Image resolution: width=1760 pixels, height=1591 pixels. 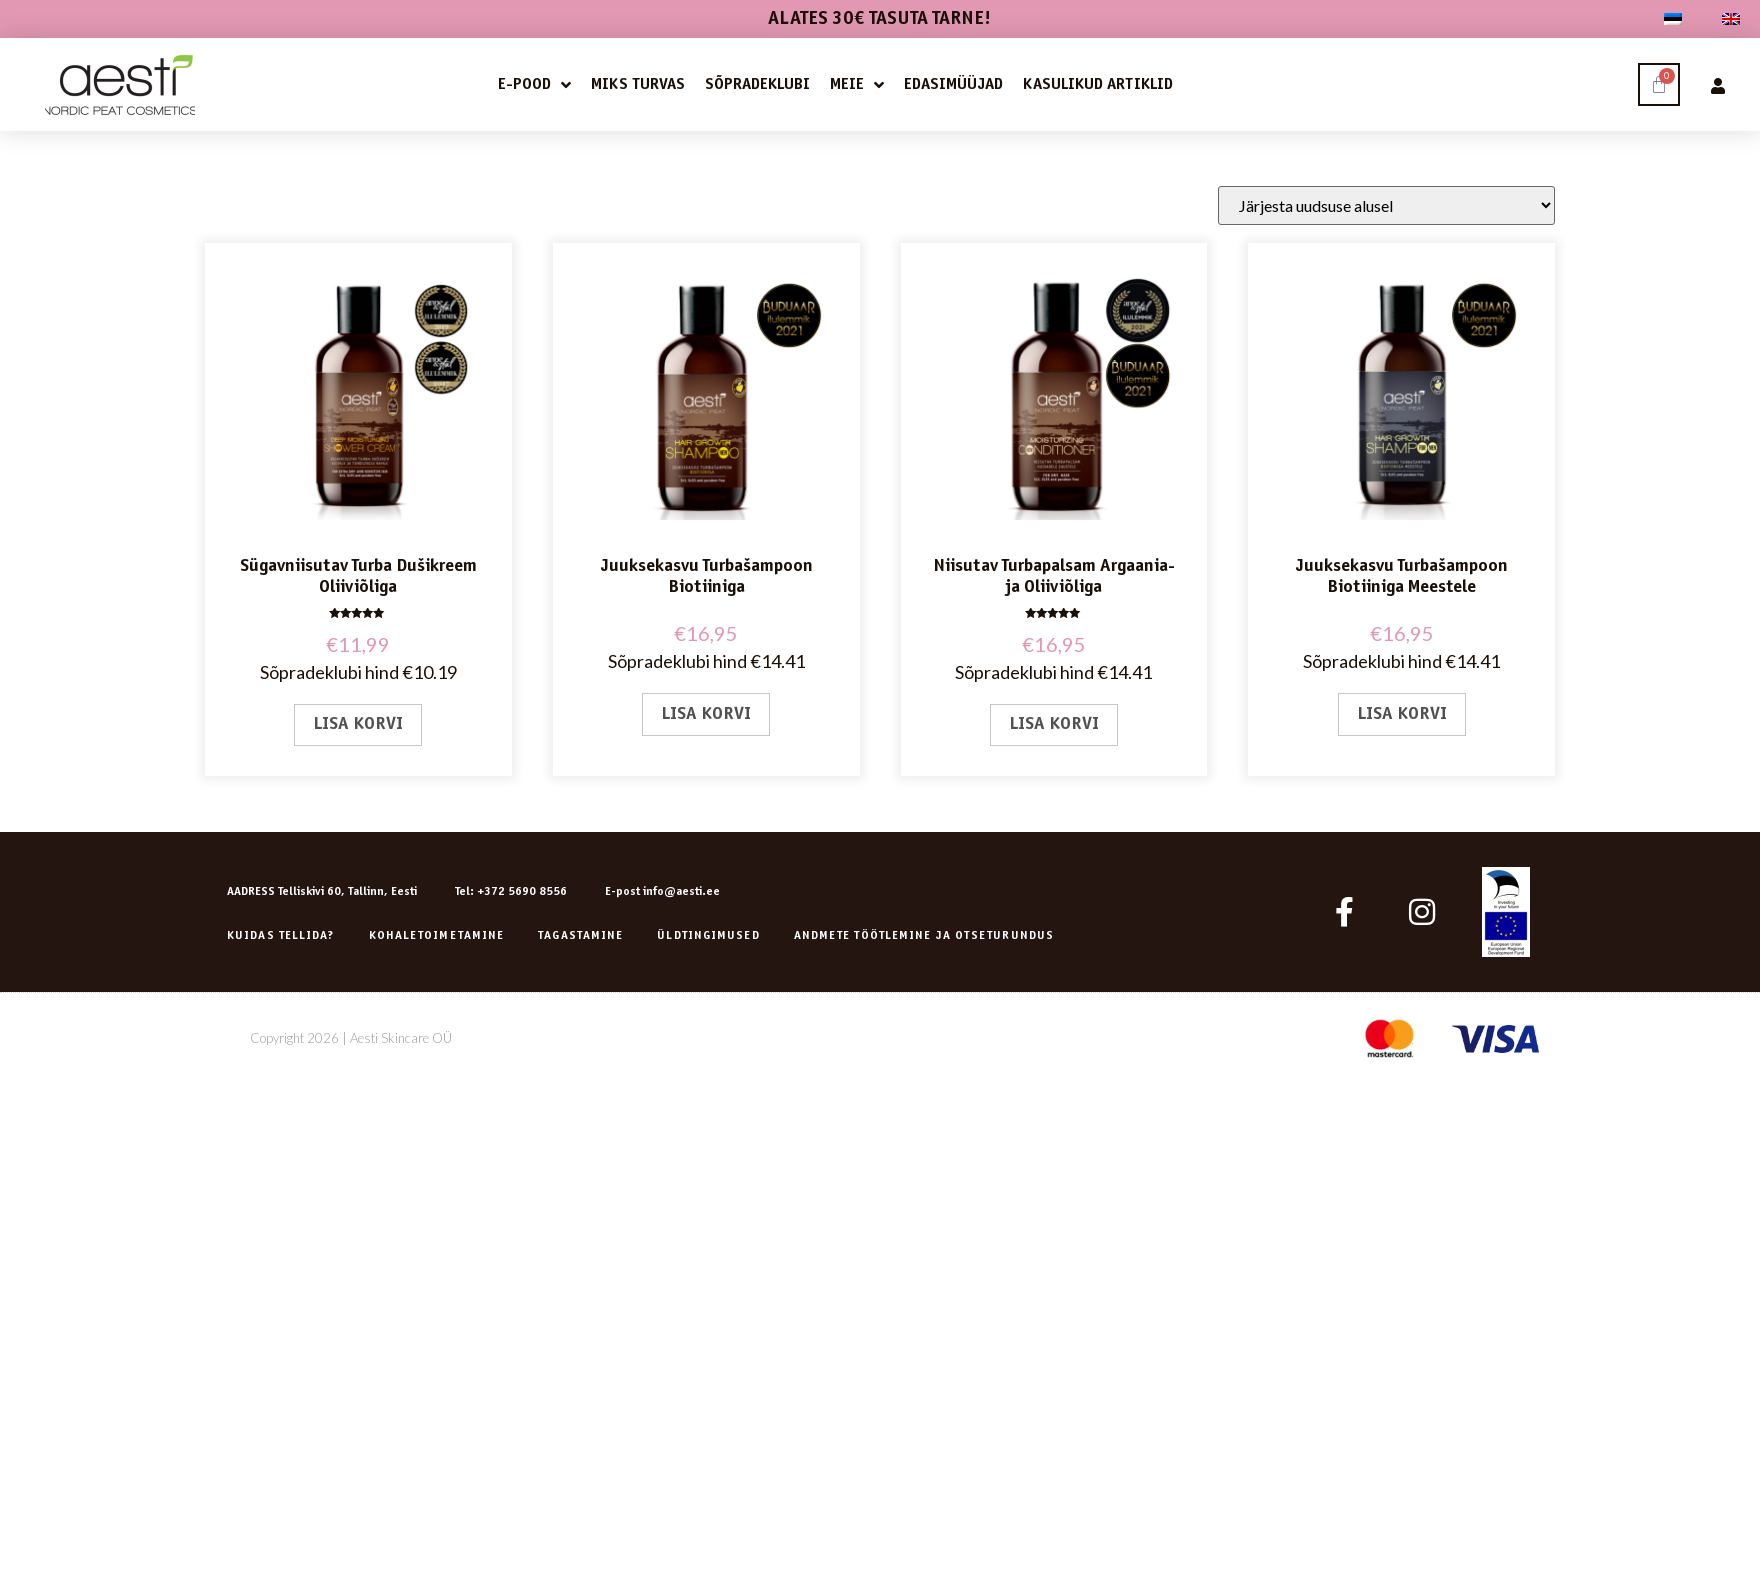 I want to click on ANDMETE TÖÖTLEMINE JA OTSETURUNDUS, so click(x=924, y=936).